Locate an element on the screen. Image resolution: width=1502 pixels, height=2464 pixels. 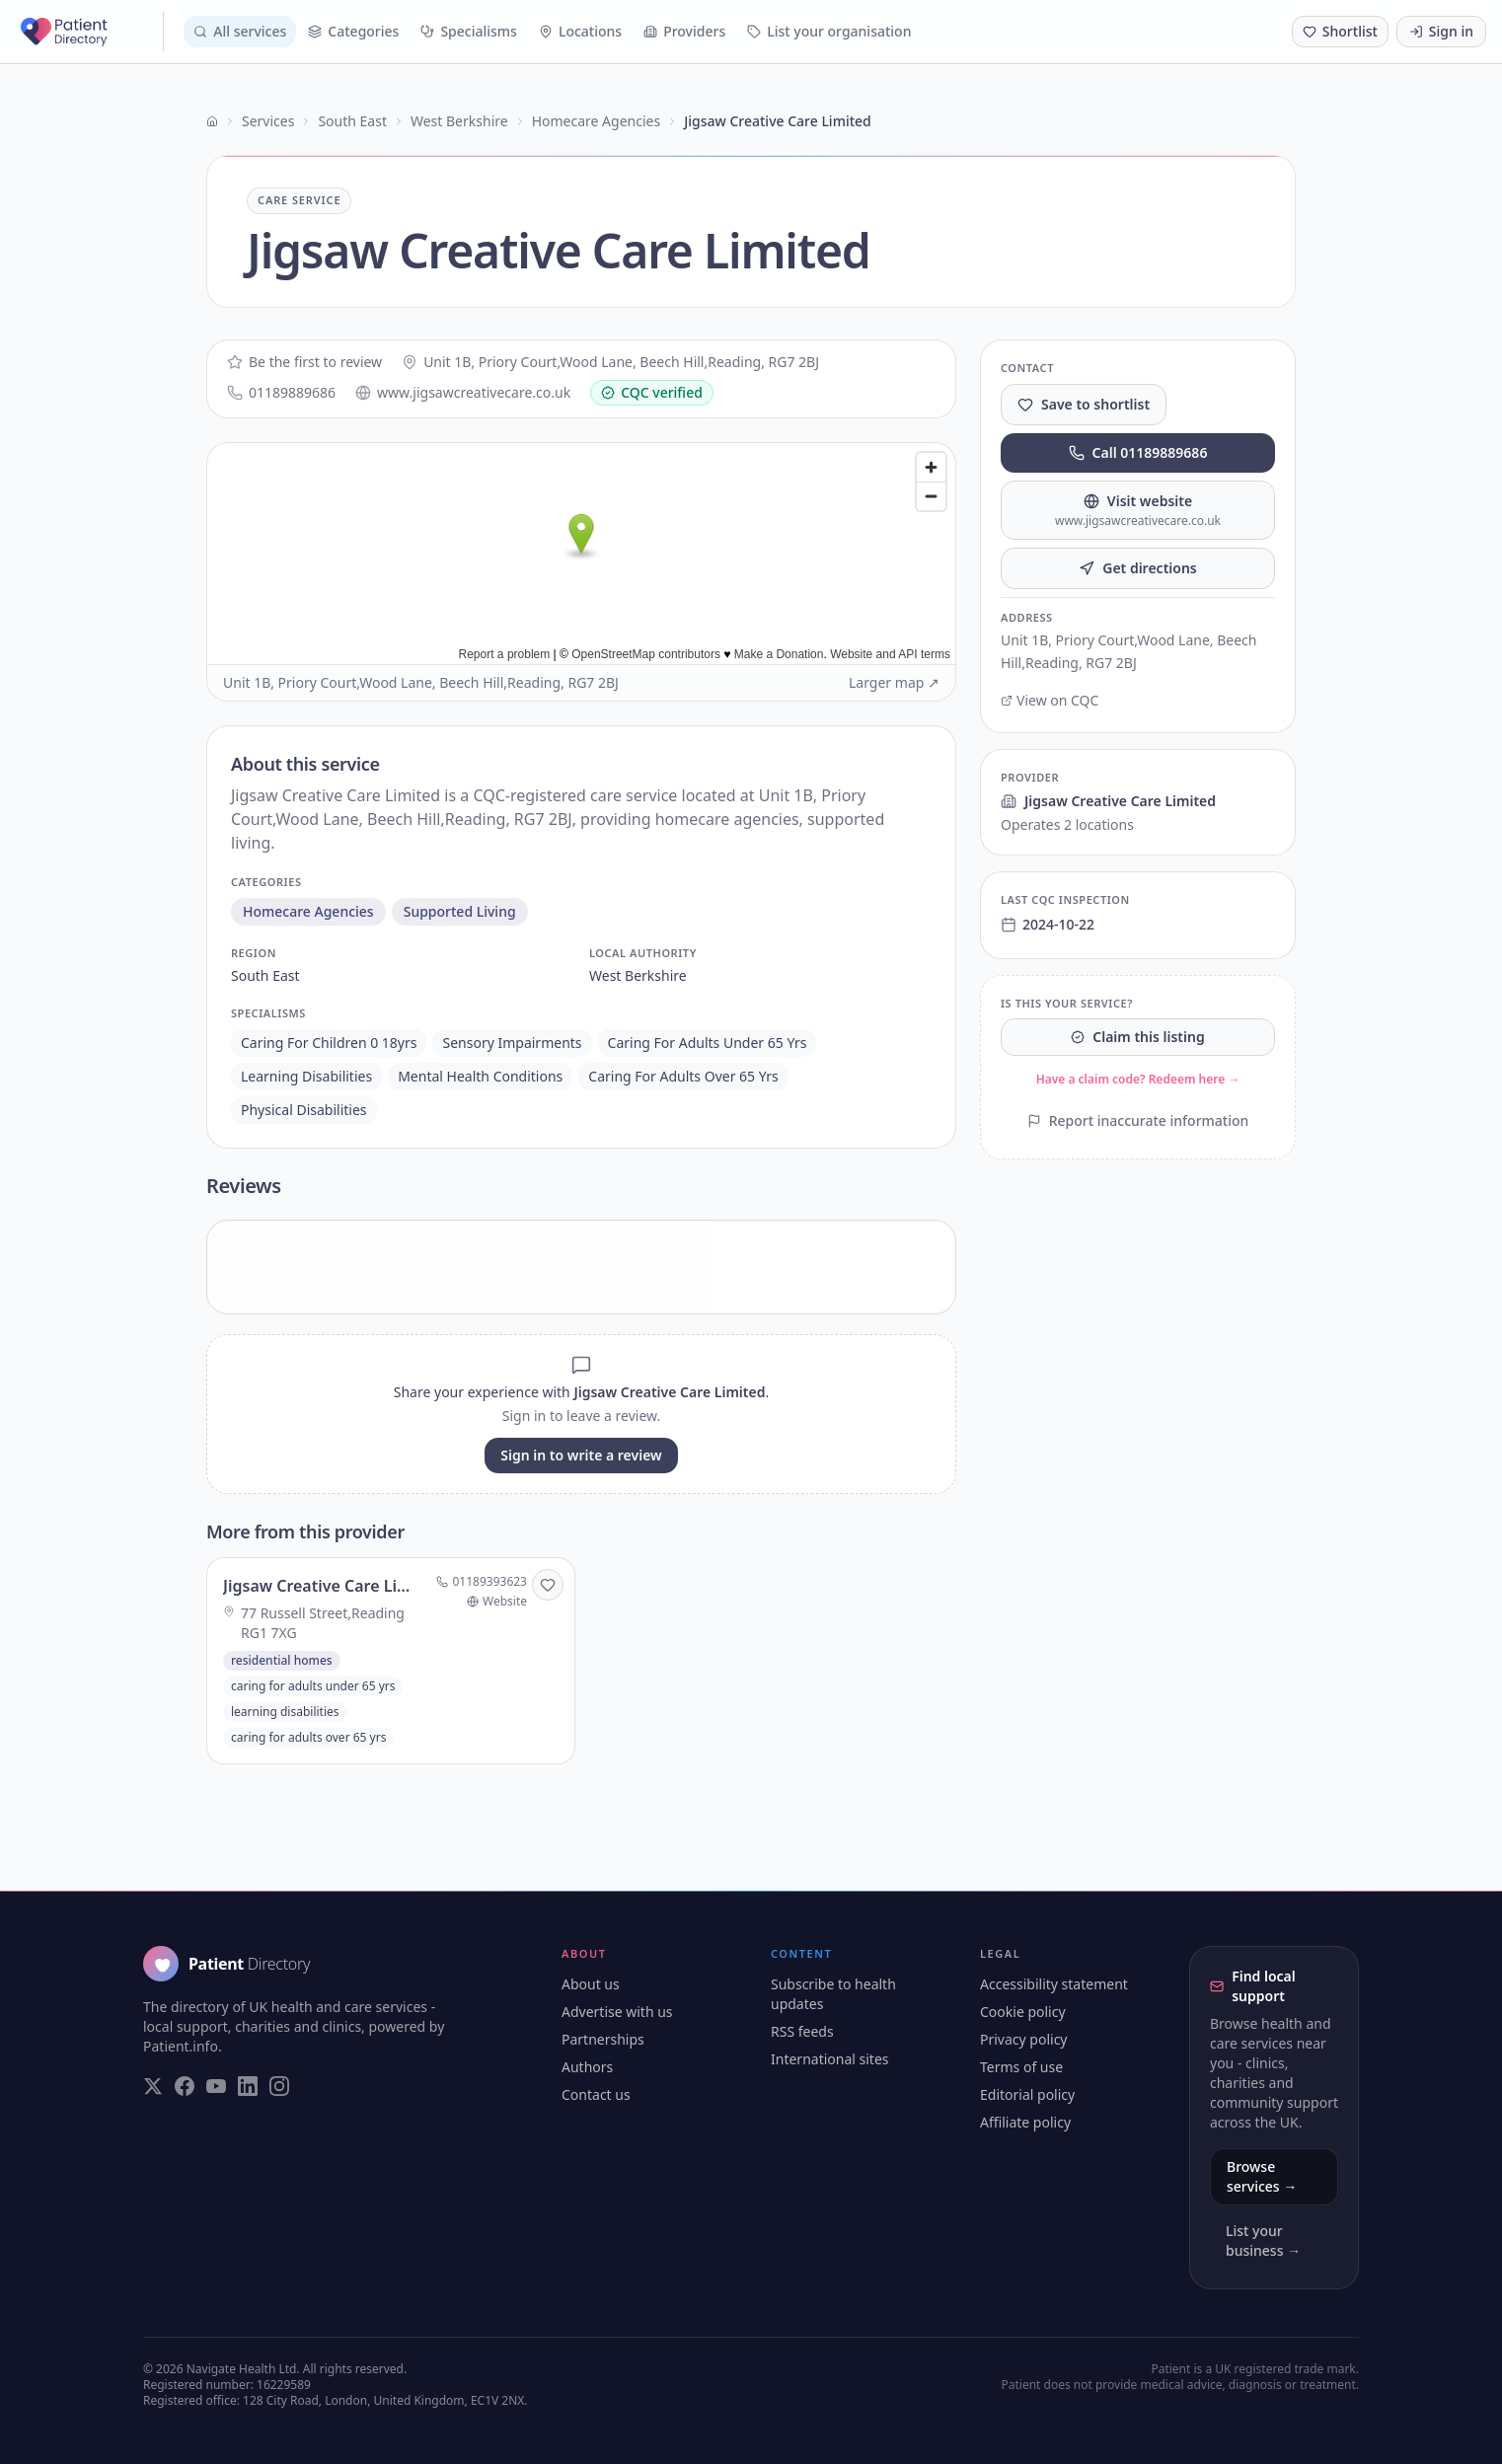
Providers is located at coordinates (684, 31).